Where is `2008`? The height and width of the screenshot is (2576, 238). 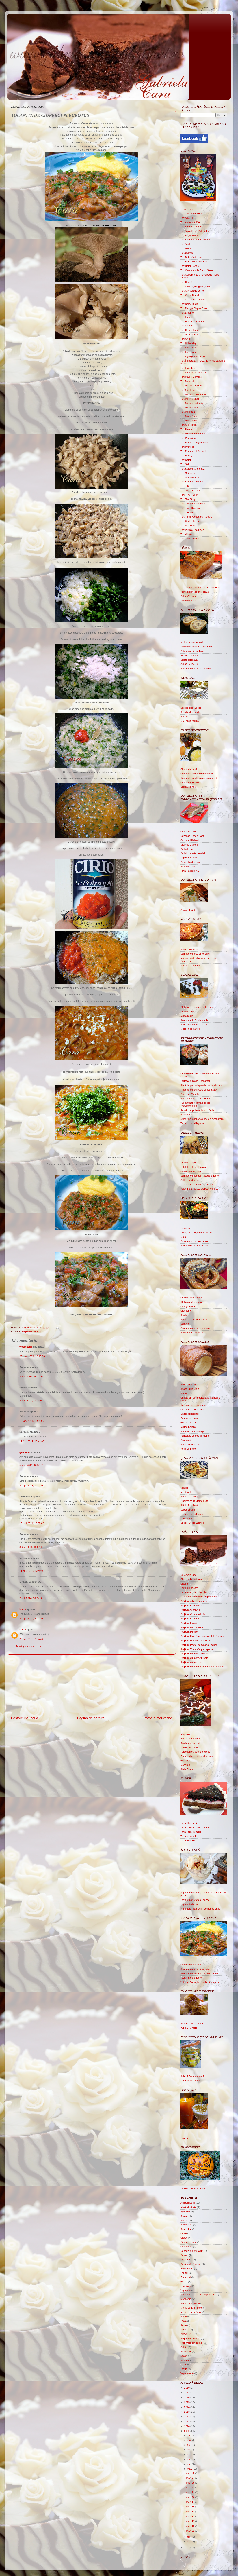 2008 is located at coordinates (187, 2547).